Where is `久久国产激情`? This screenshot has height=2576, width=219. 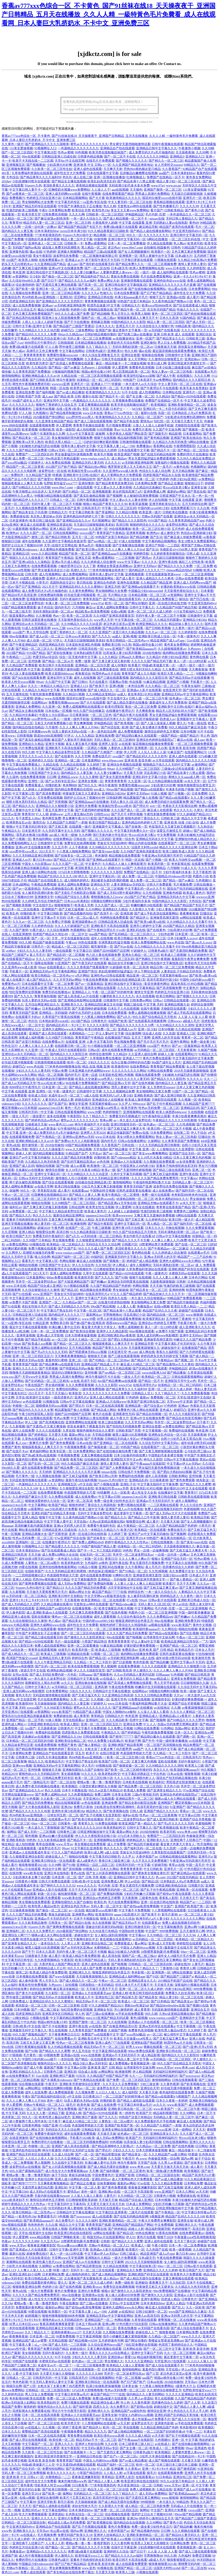
久久国产激情 is located at coordinates (18, 930).